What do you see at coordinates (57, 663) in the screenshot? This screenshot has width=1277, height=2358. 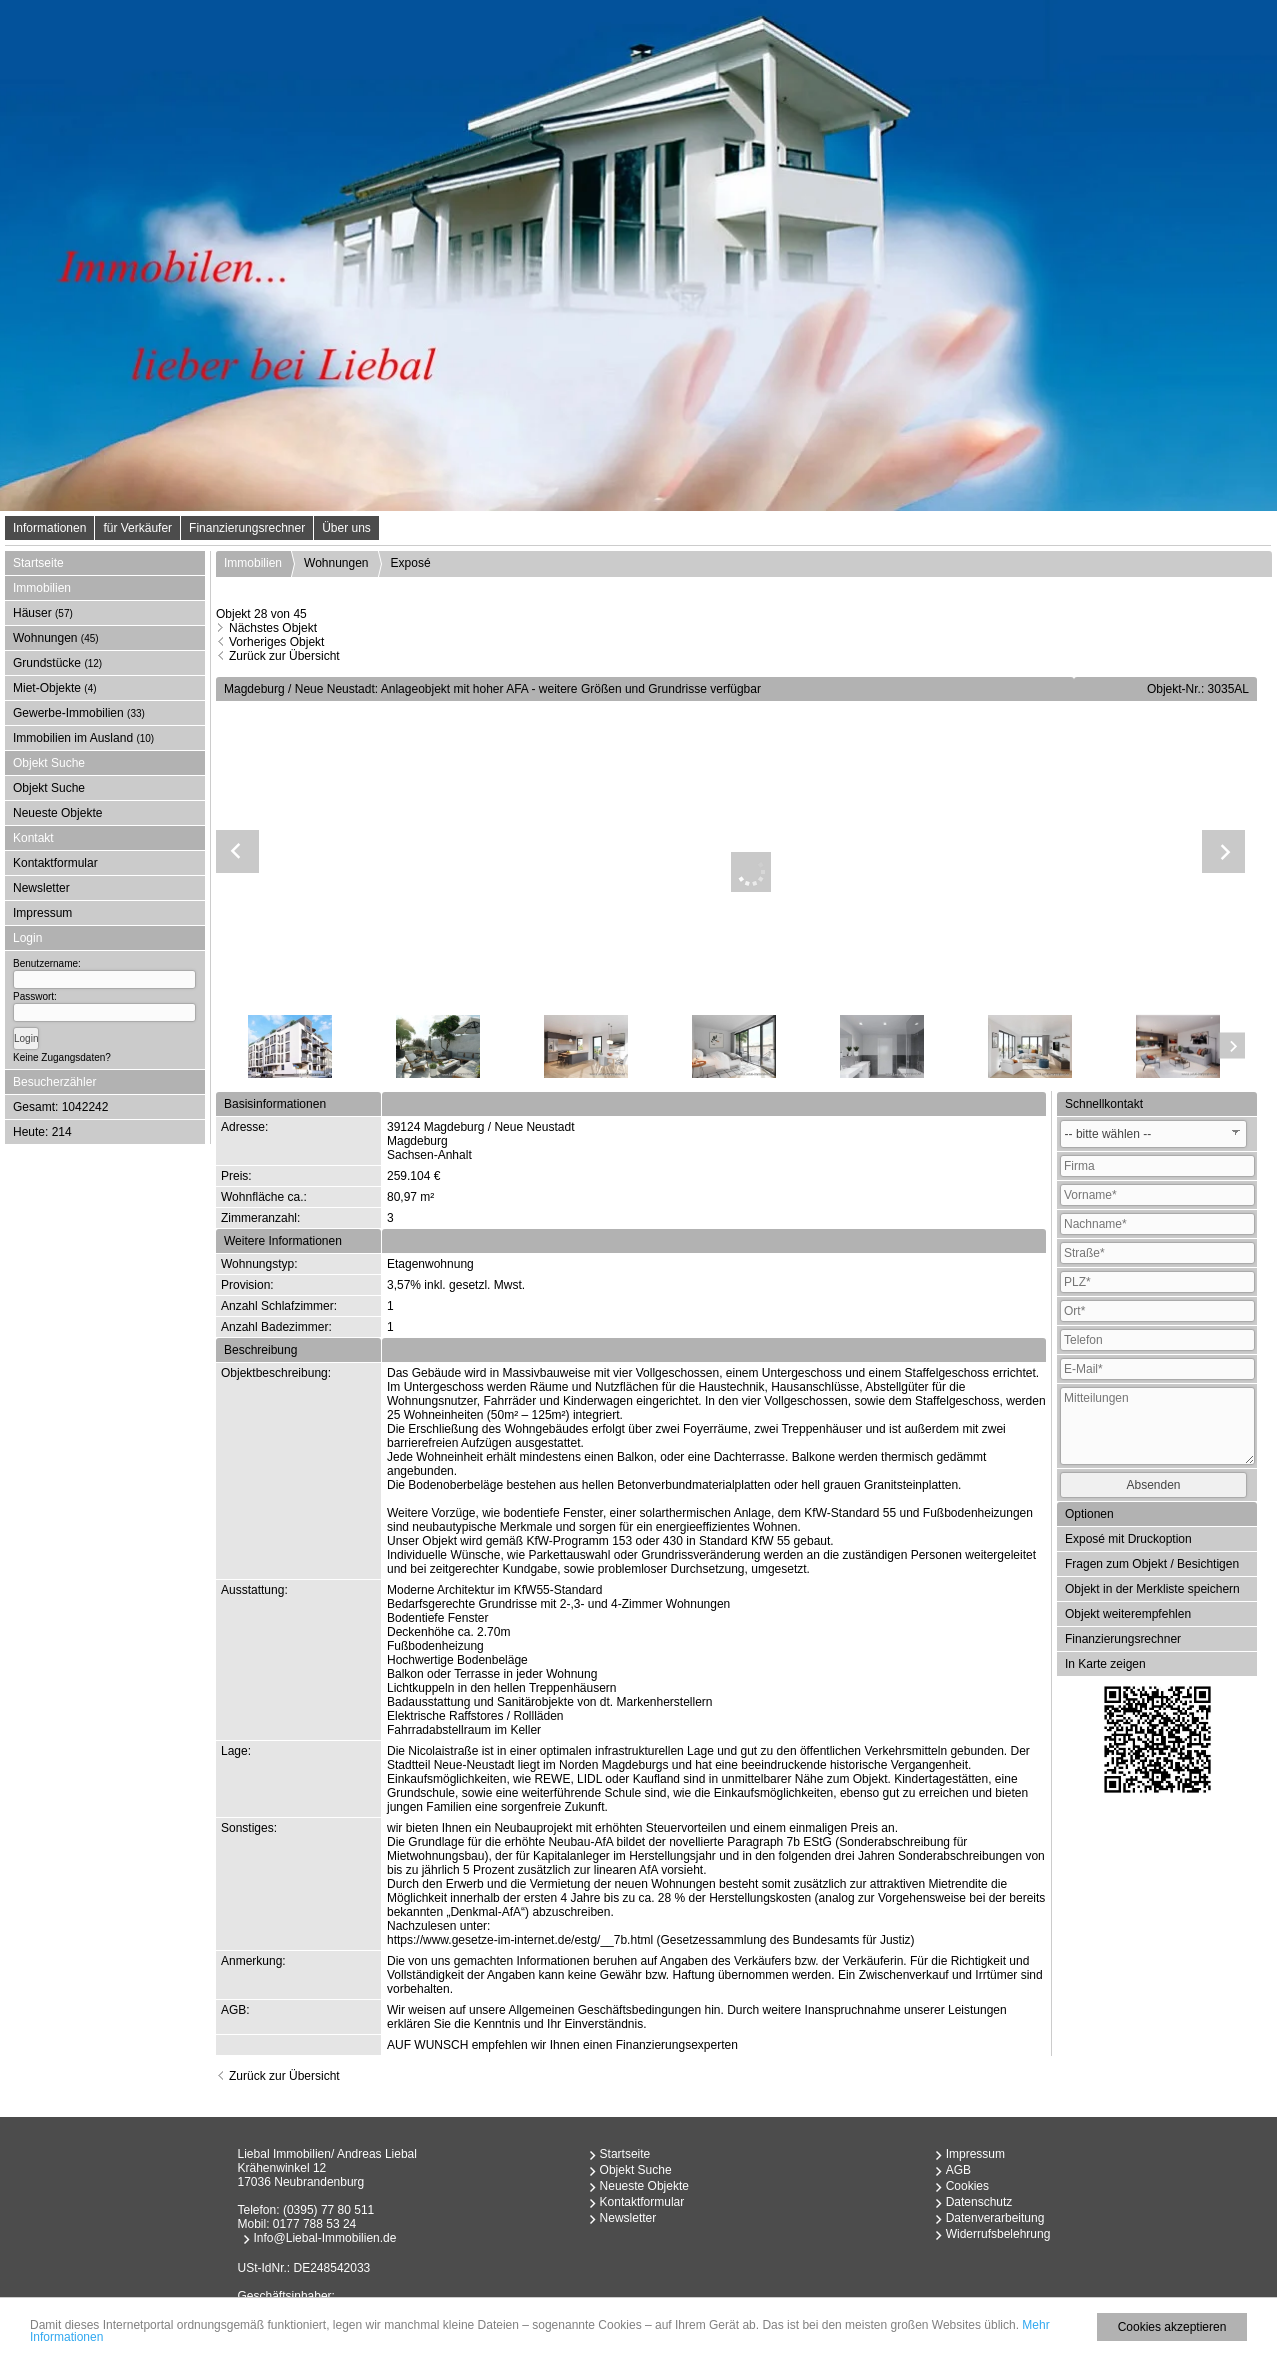 I see `Grundstücke` at bounding box center [57, 663].